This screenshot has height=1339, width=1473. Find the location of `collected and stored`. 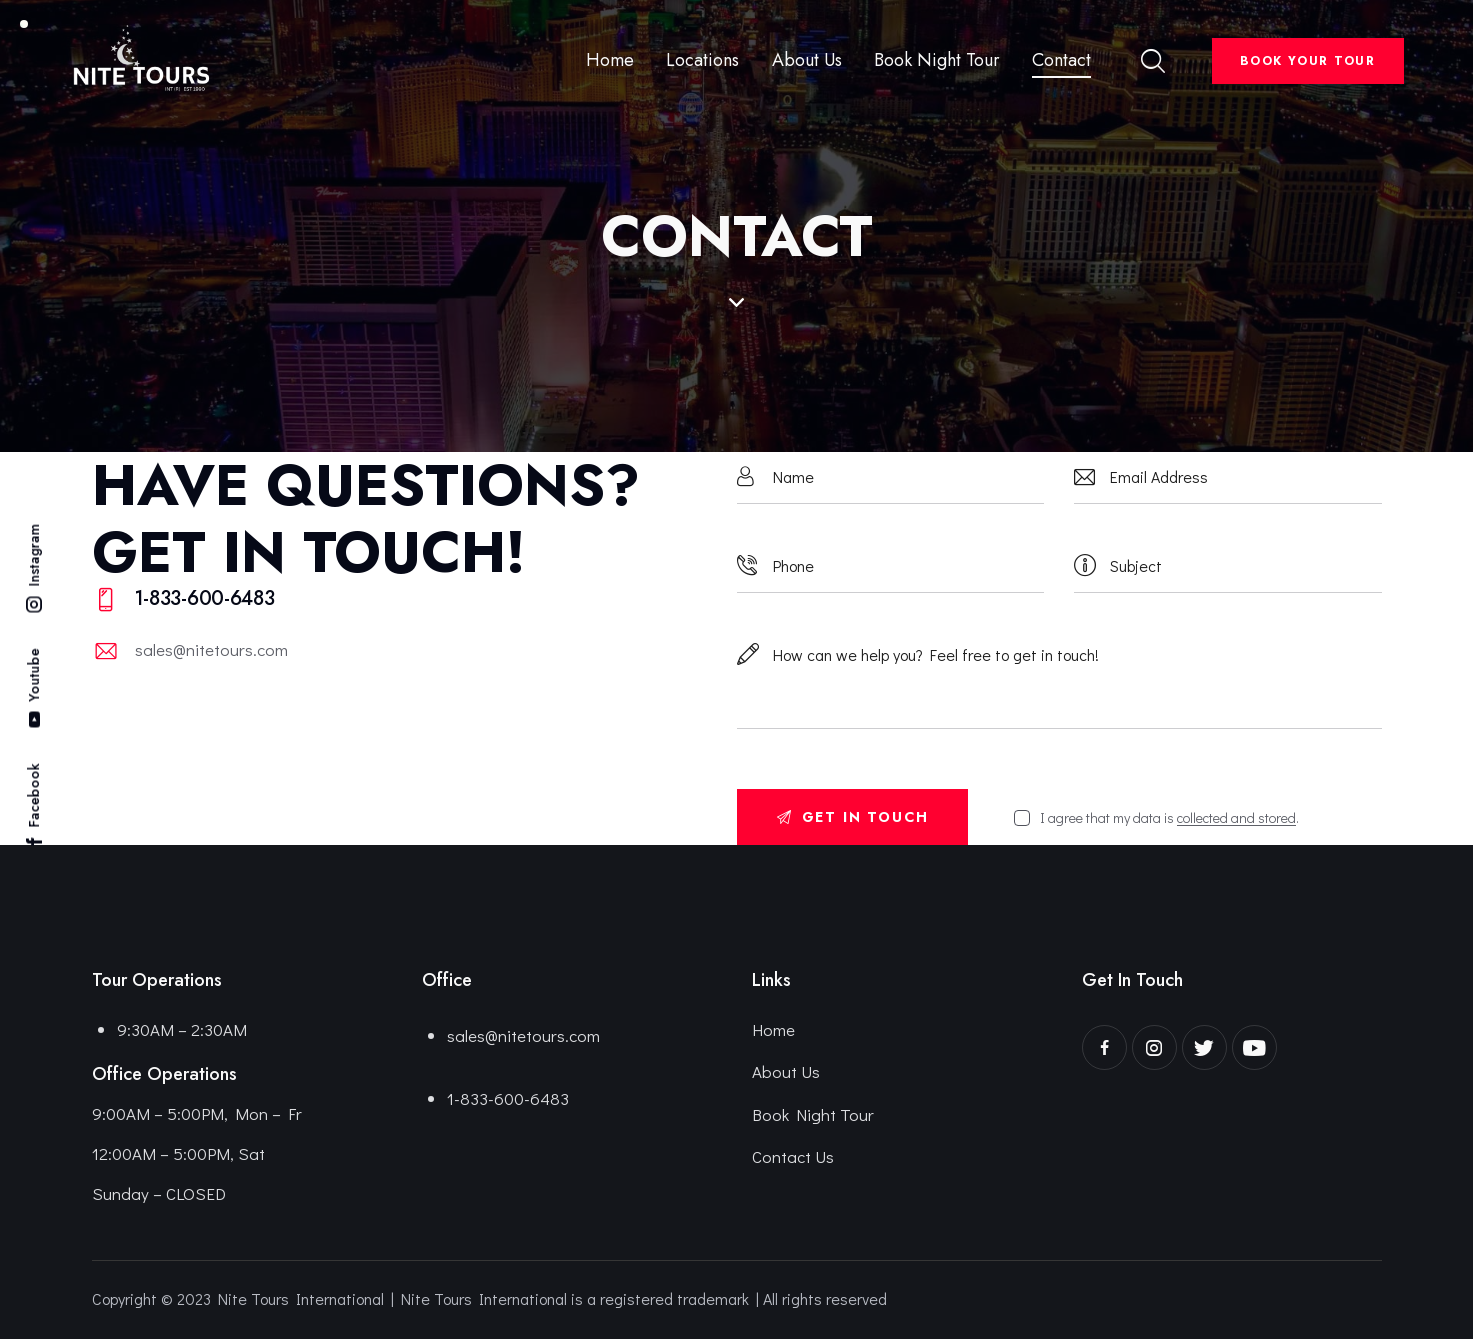

collected and stored is located at coordinates (1236, 818).